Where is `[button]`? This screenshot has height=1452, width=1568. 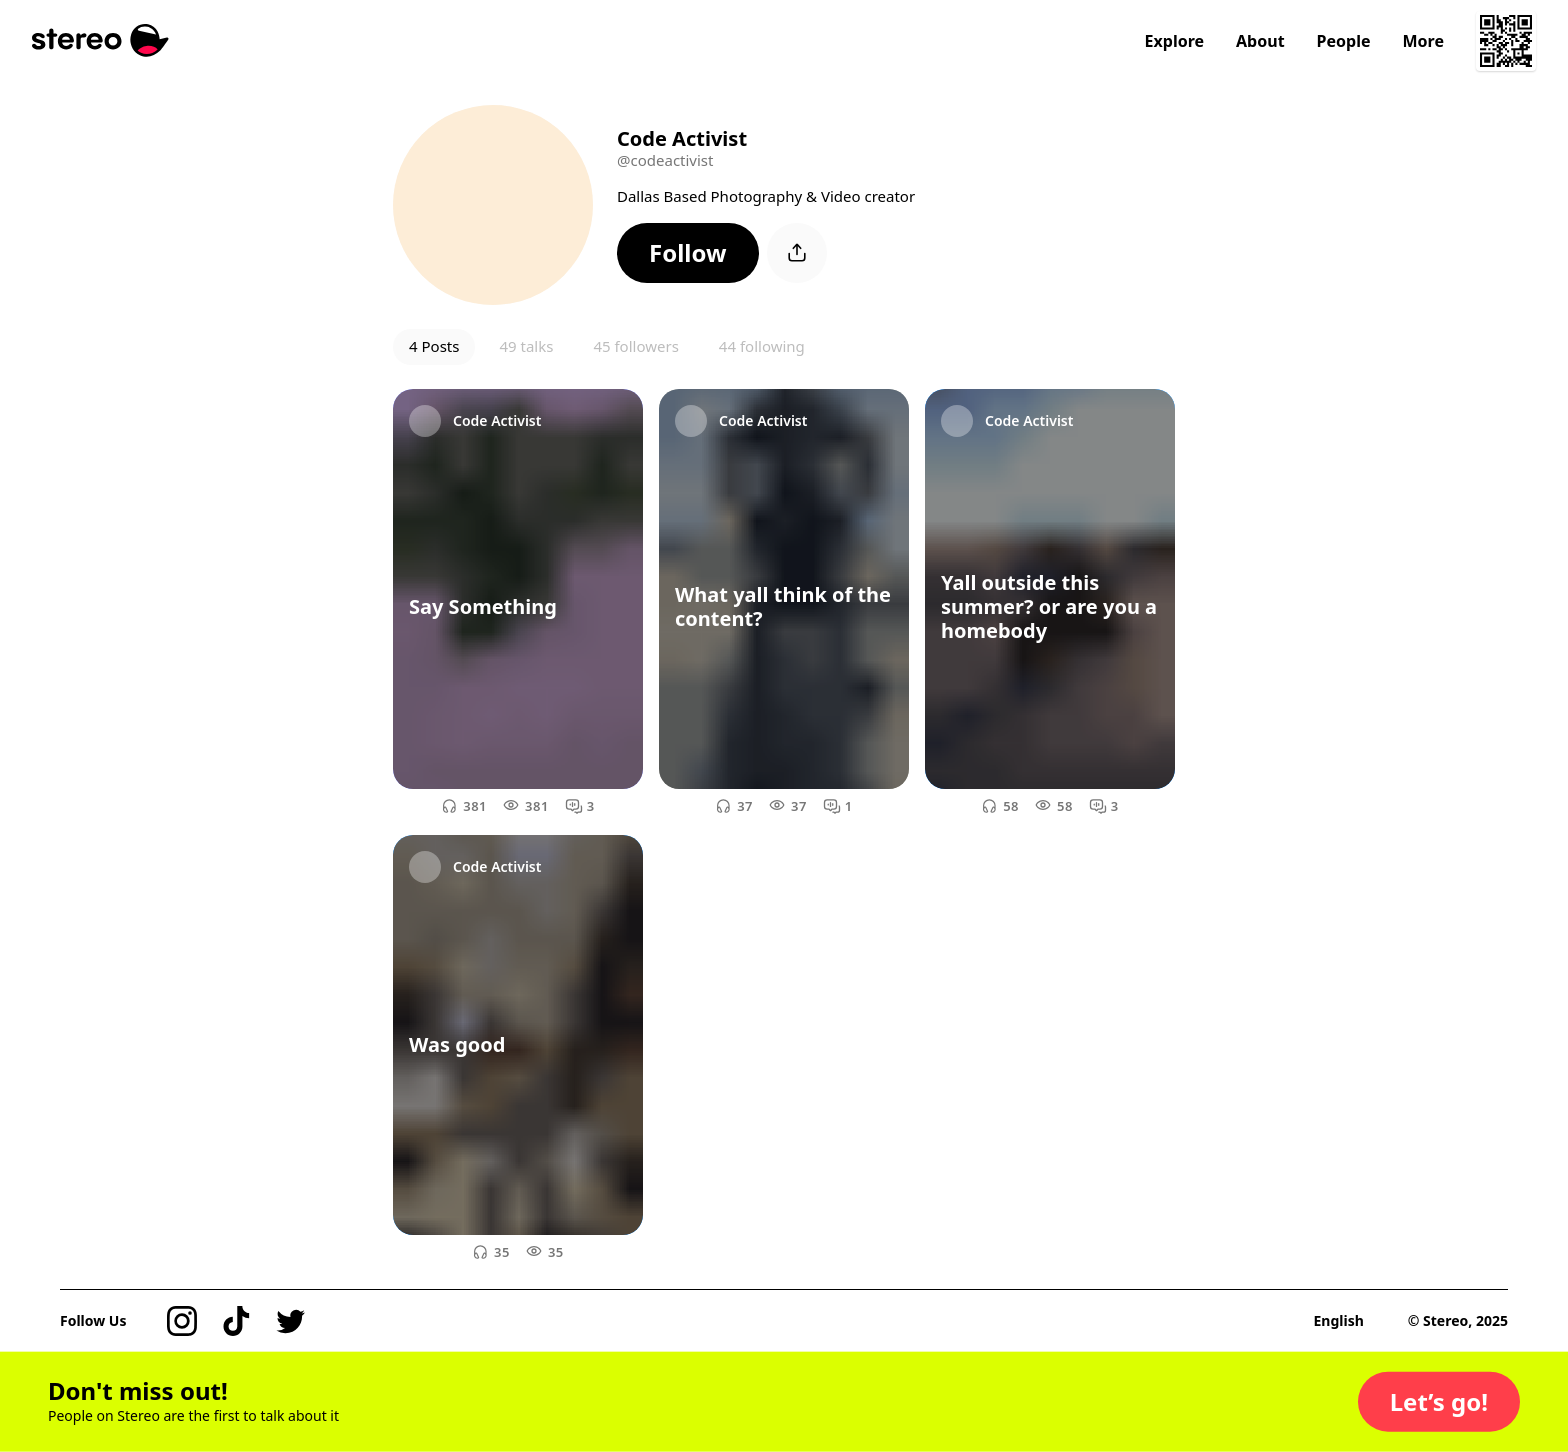
[button] is located at coordinates (688, 253).